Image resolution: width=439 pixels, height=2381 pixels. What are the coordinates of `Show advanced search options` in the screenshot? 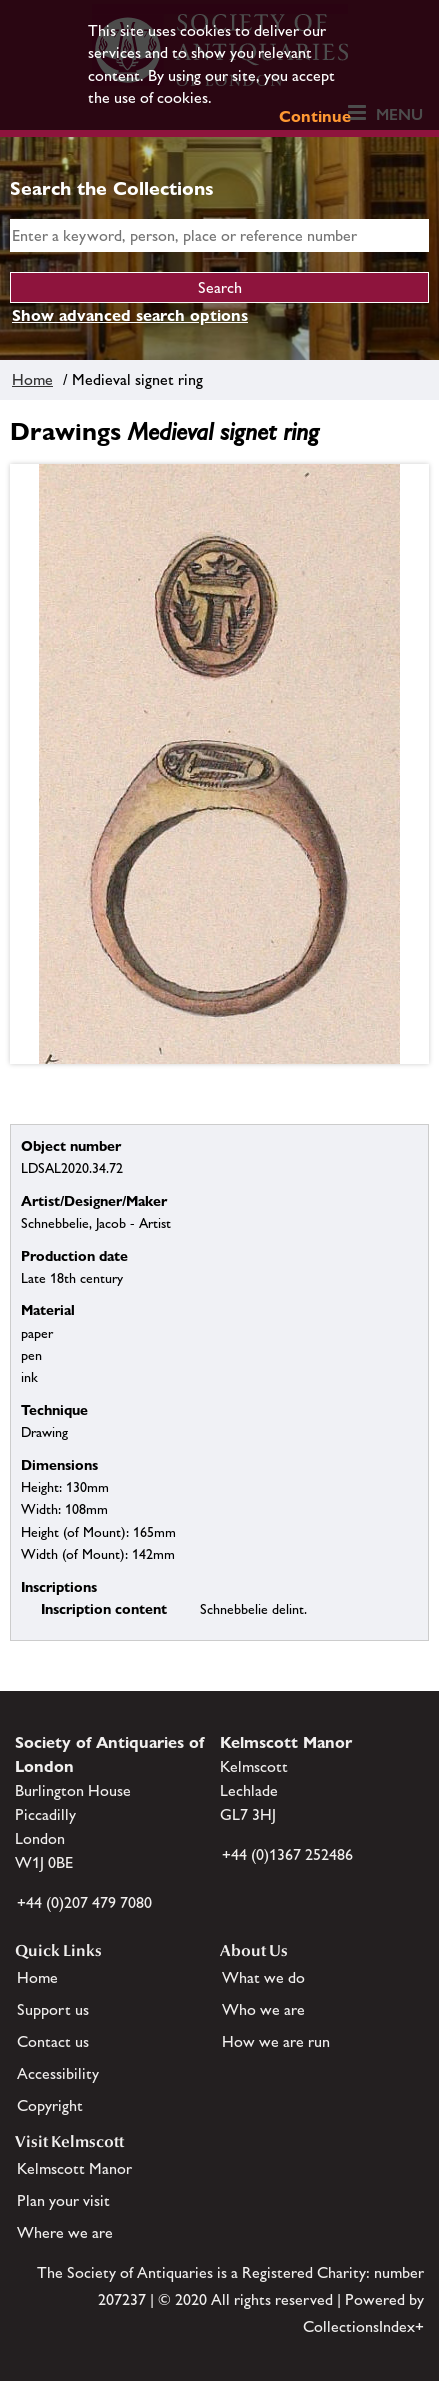 It's located at (130, 315).